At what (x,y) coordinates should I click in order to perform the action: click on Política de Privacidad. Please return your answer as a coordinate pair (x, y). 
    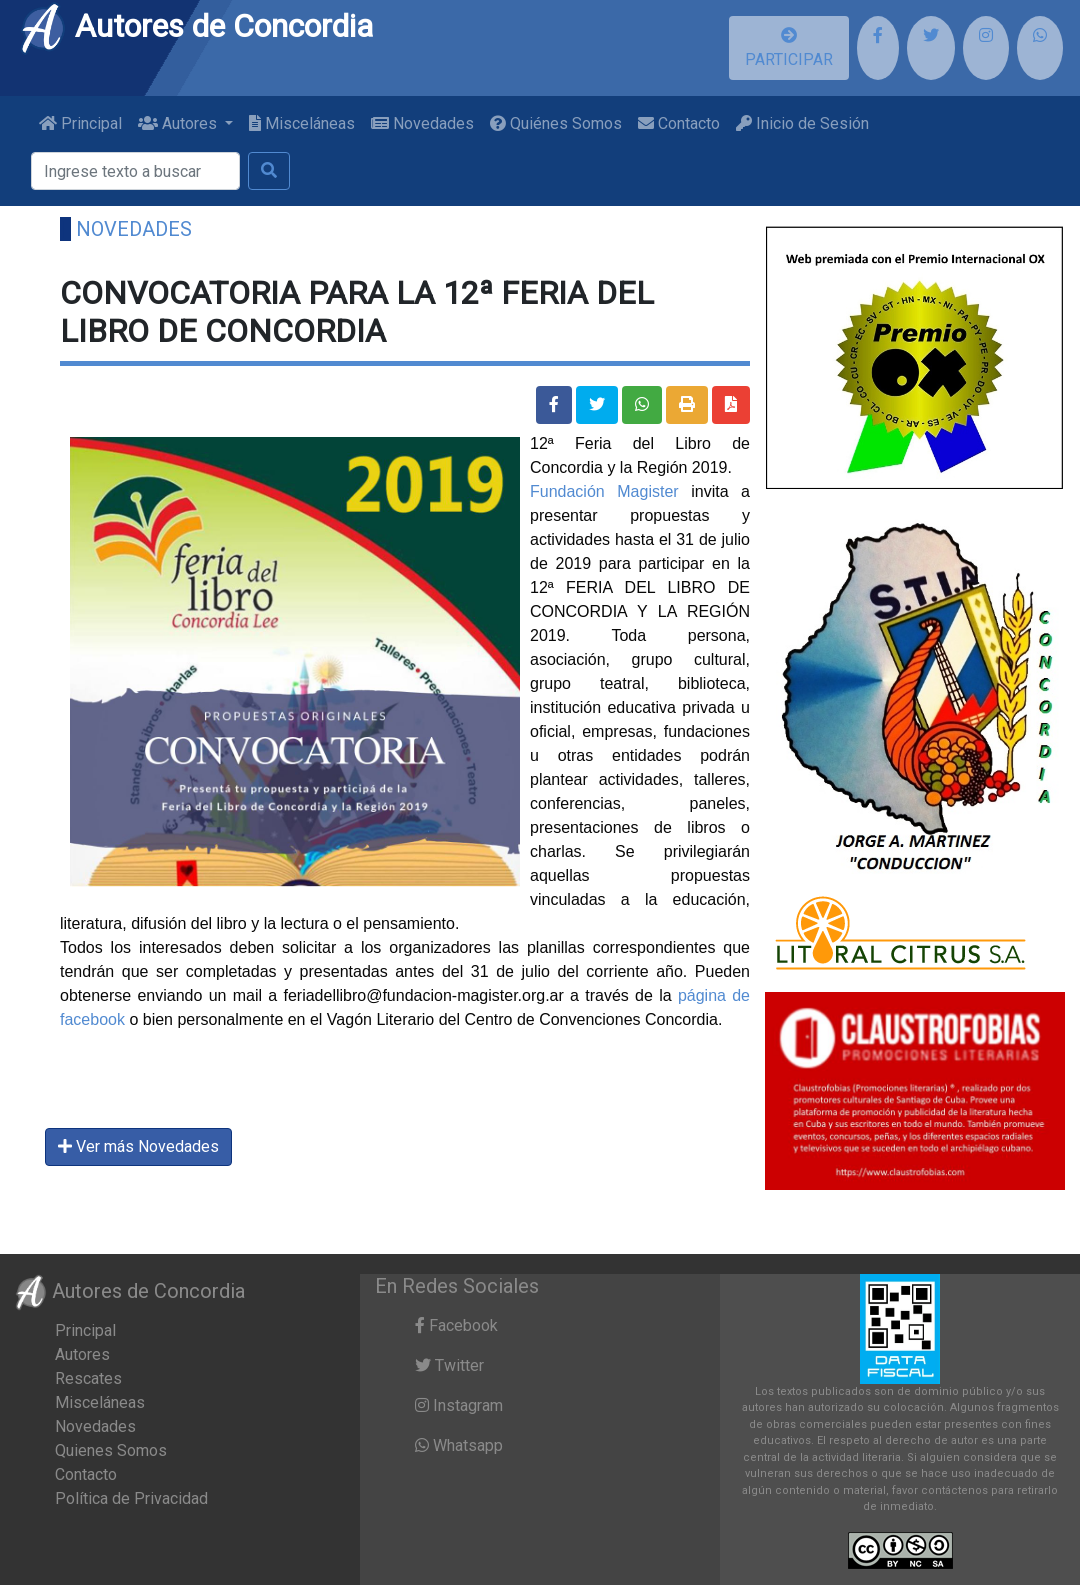
    Looking at the image, I should click on (131, 1498).